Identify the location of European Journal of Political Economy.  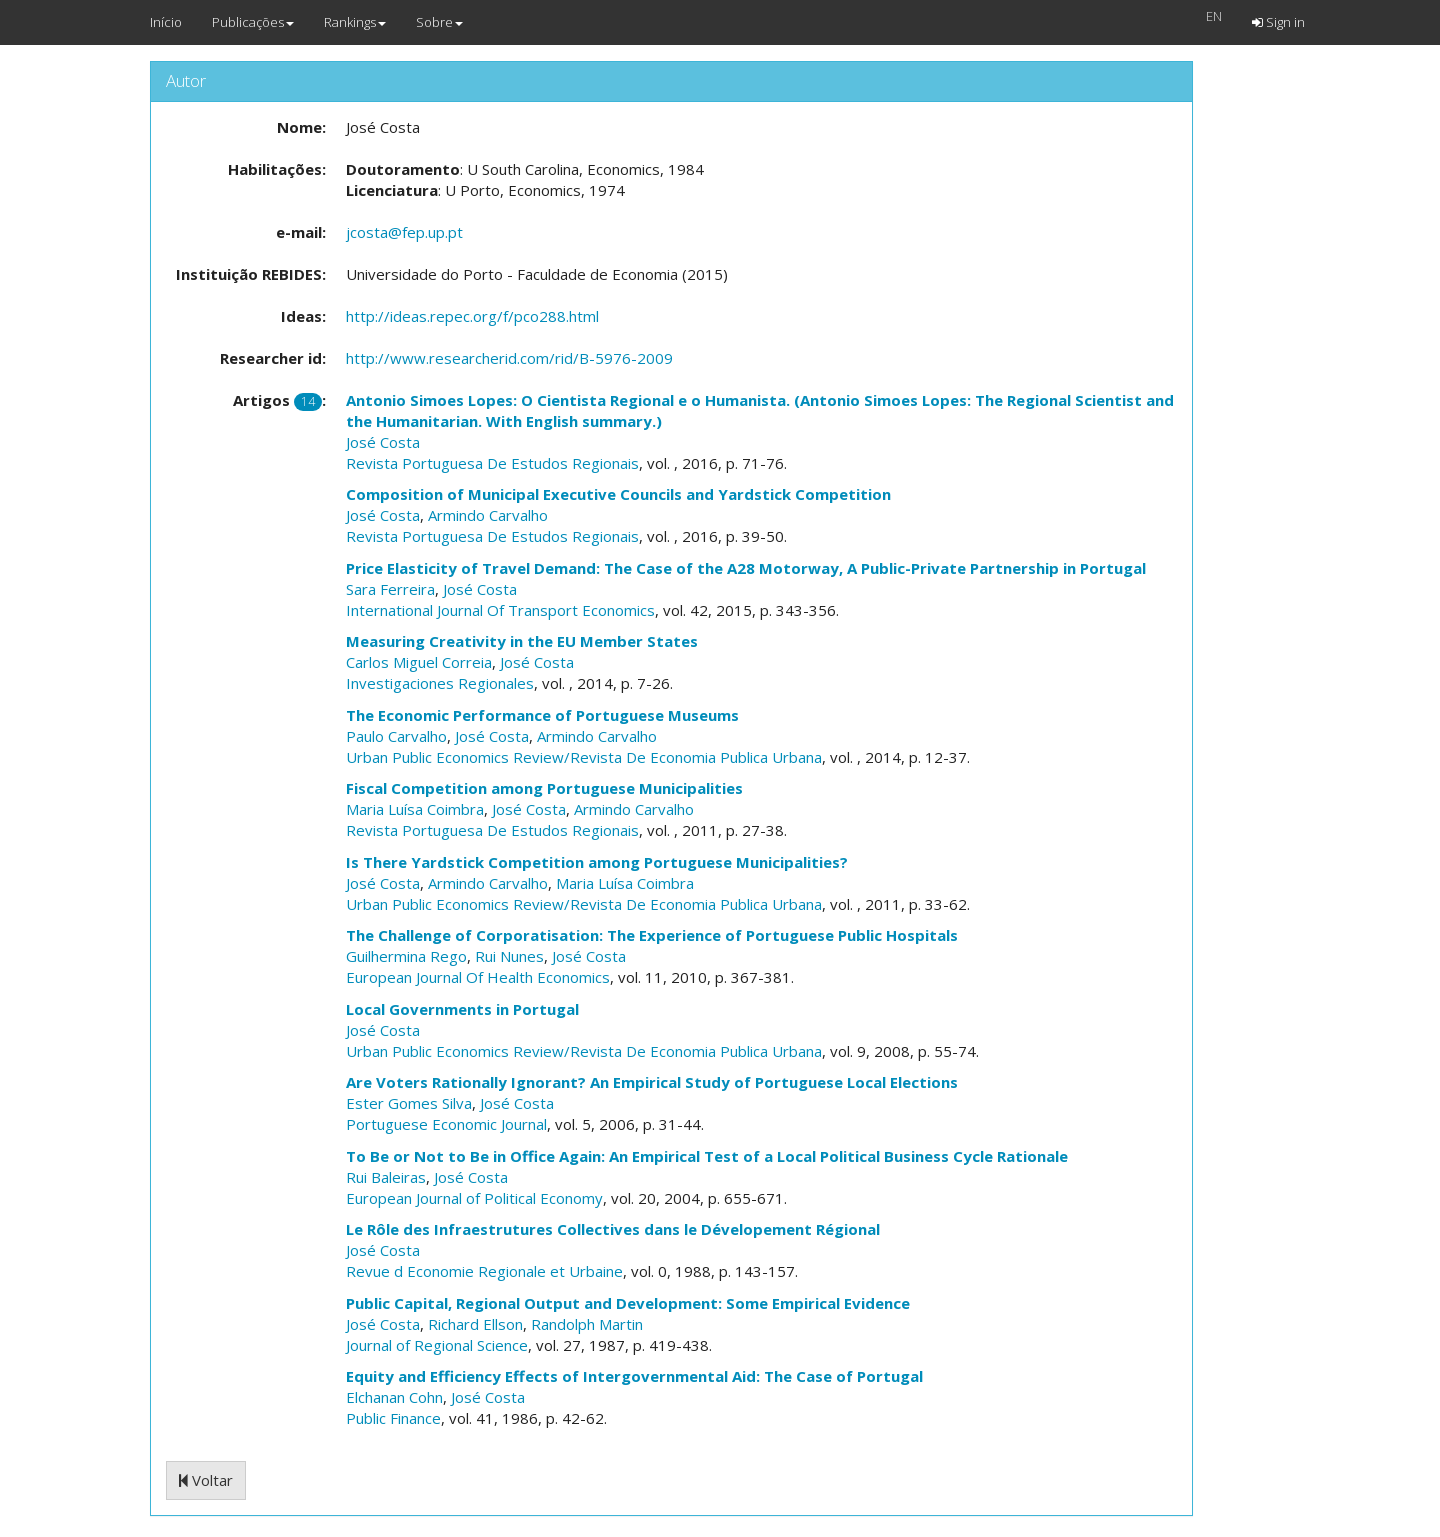
(474, 1198).